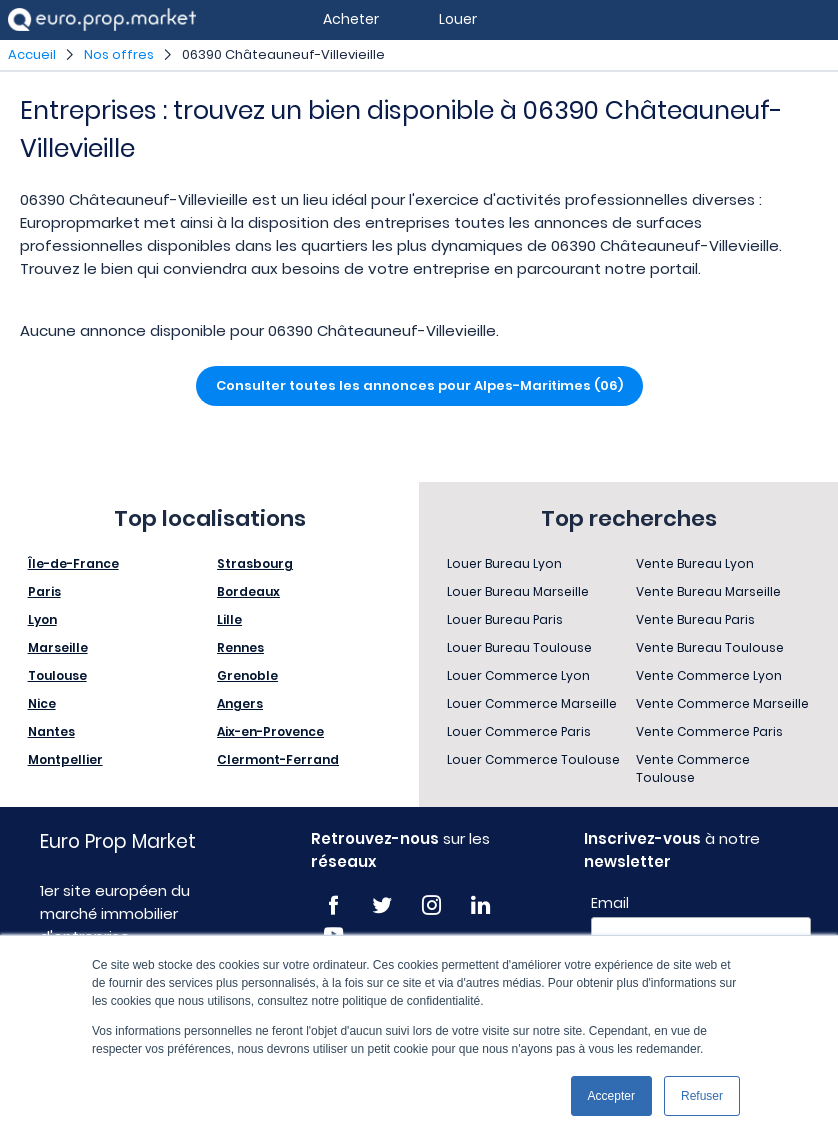 The image size is (838, 1142). I want to click on Montpellier, so click(65, 759).